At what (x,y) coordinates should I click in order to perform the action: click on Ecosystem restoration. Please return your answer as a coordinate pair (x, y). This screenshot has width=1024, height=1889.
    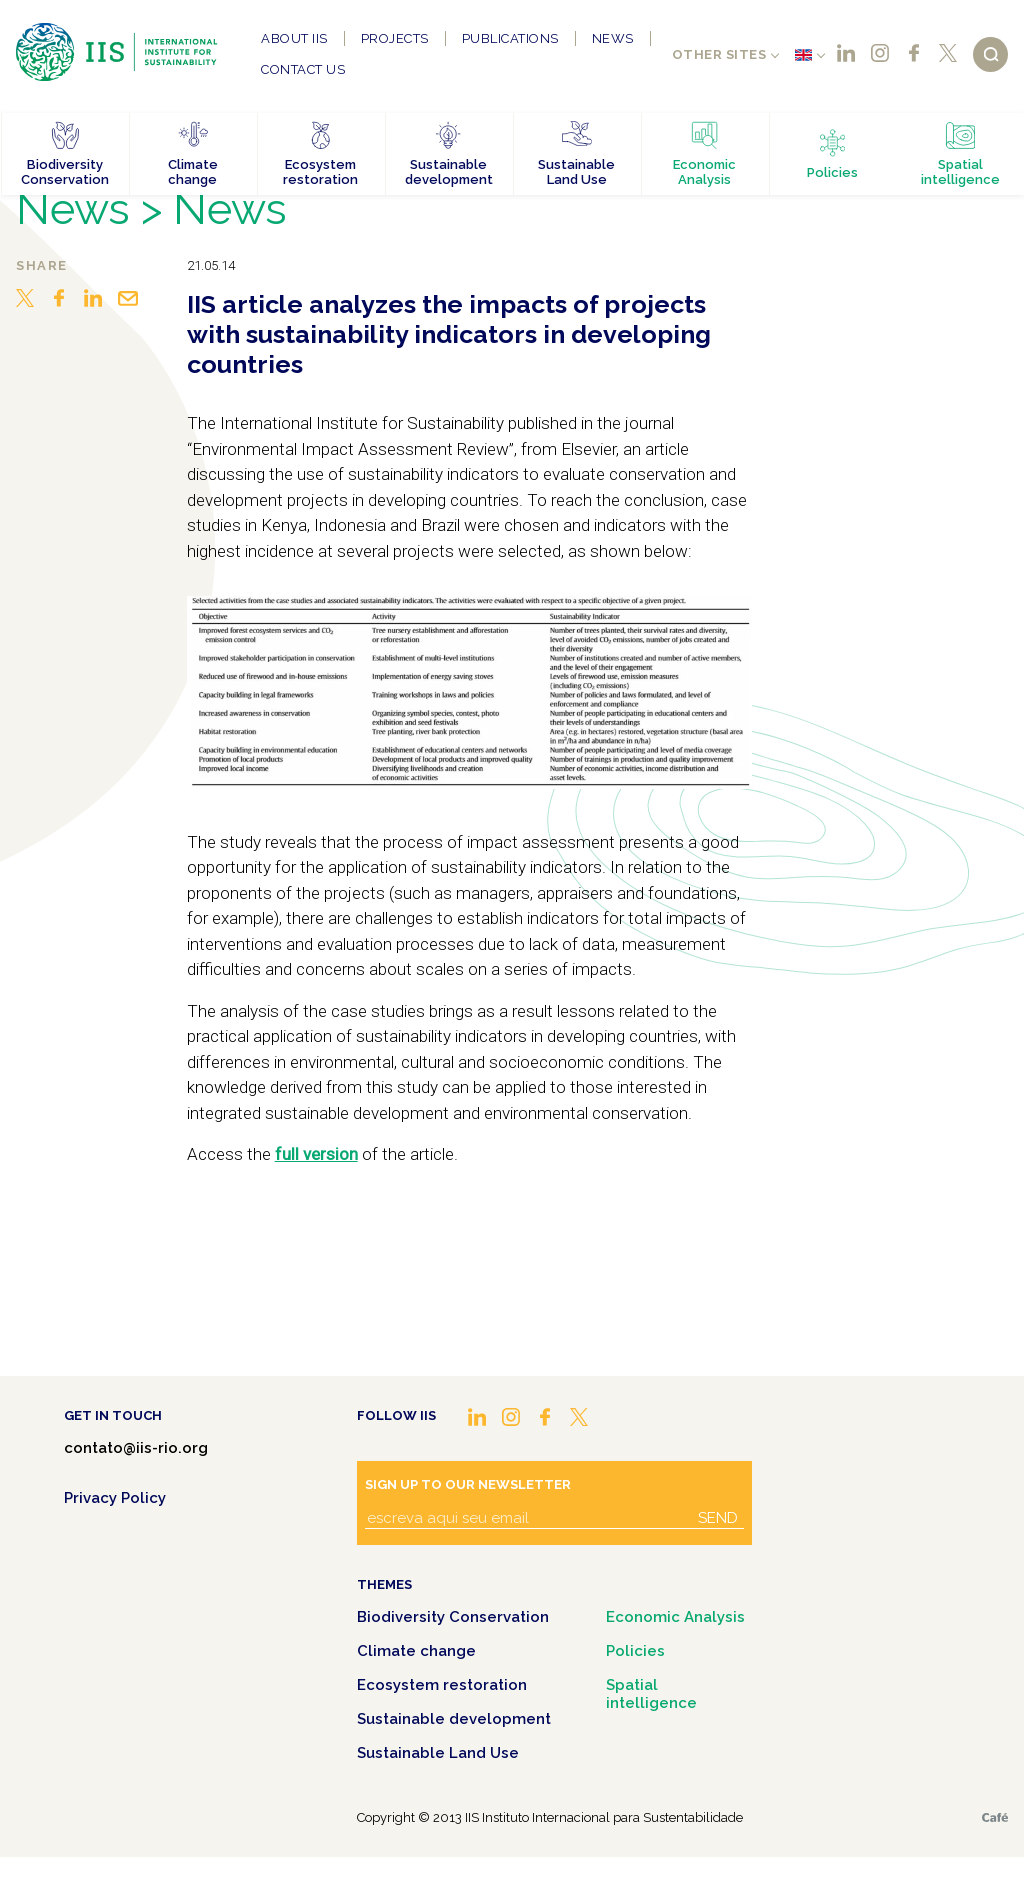
    Looking at the image, I should click on (442, 1685).